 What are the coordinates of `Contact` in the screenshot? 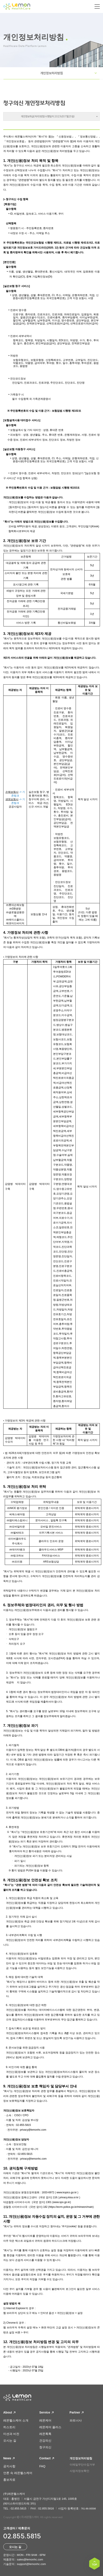 It's located at (46, 2458).